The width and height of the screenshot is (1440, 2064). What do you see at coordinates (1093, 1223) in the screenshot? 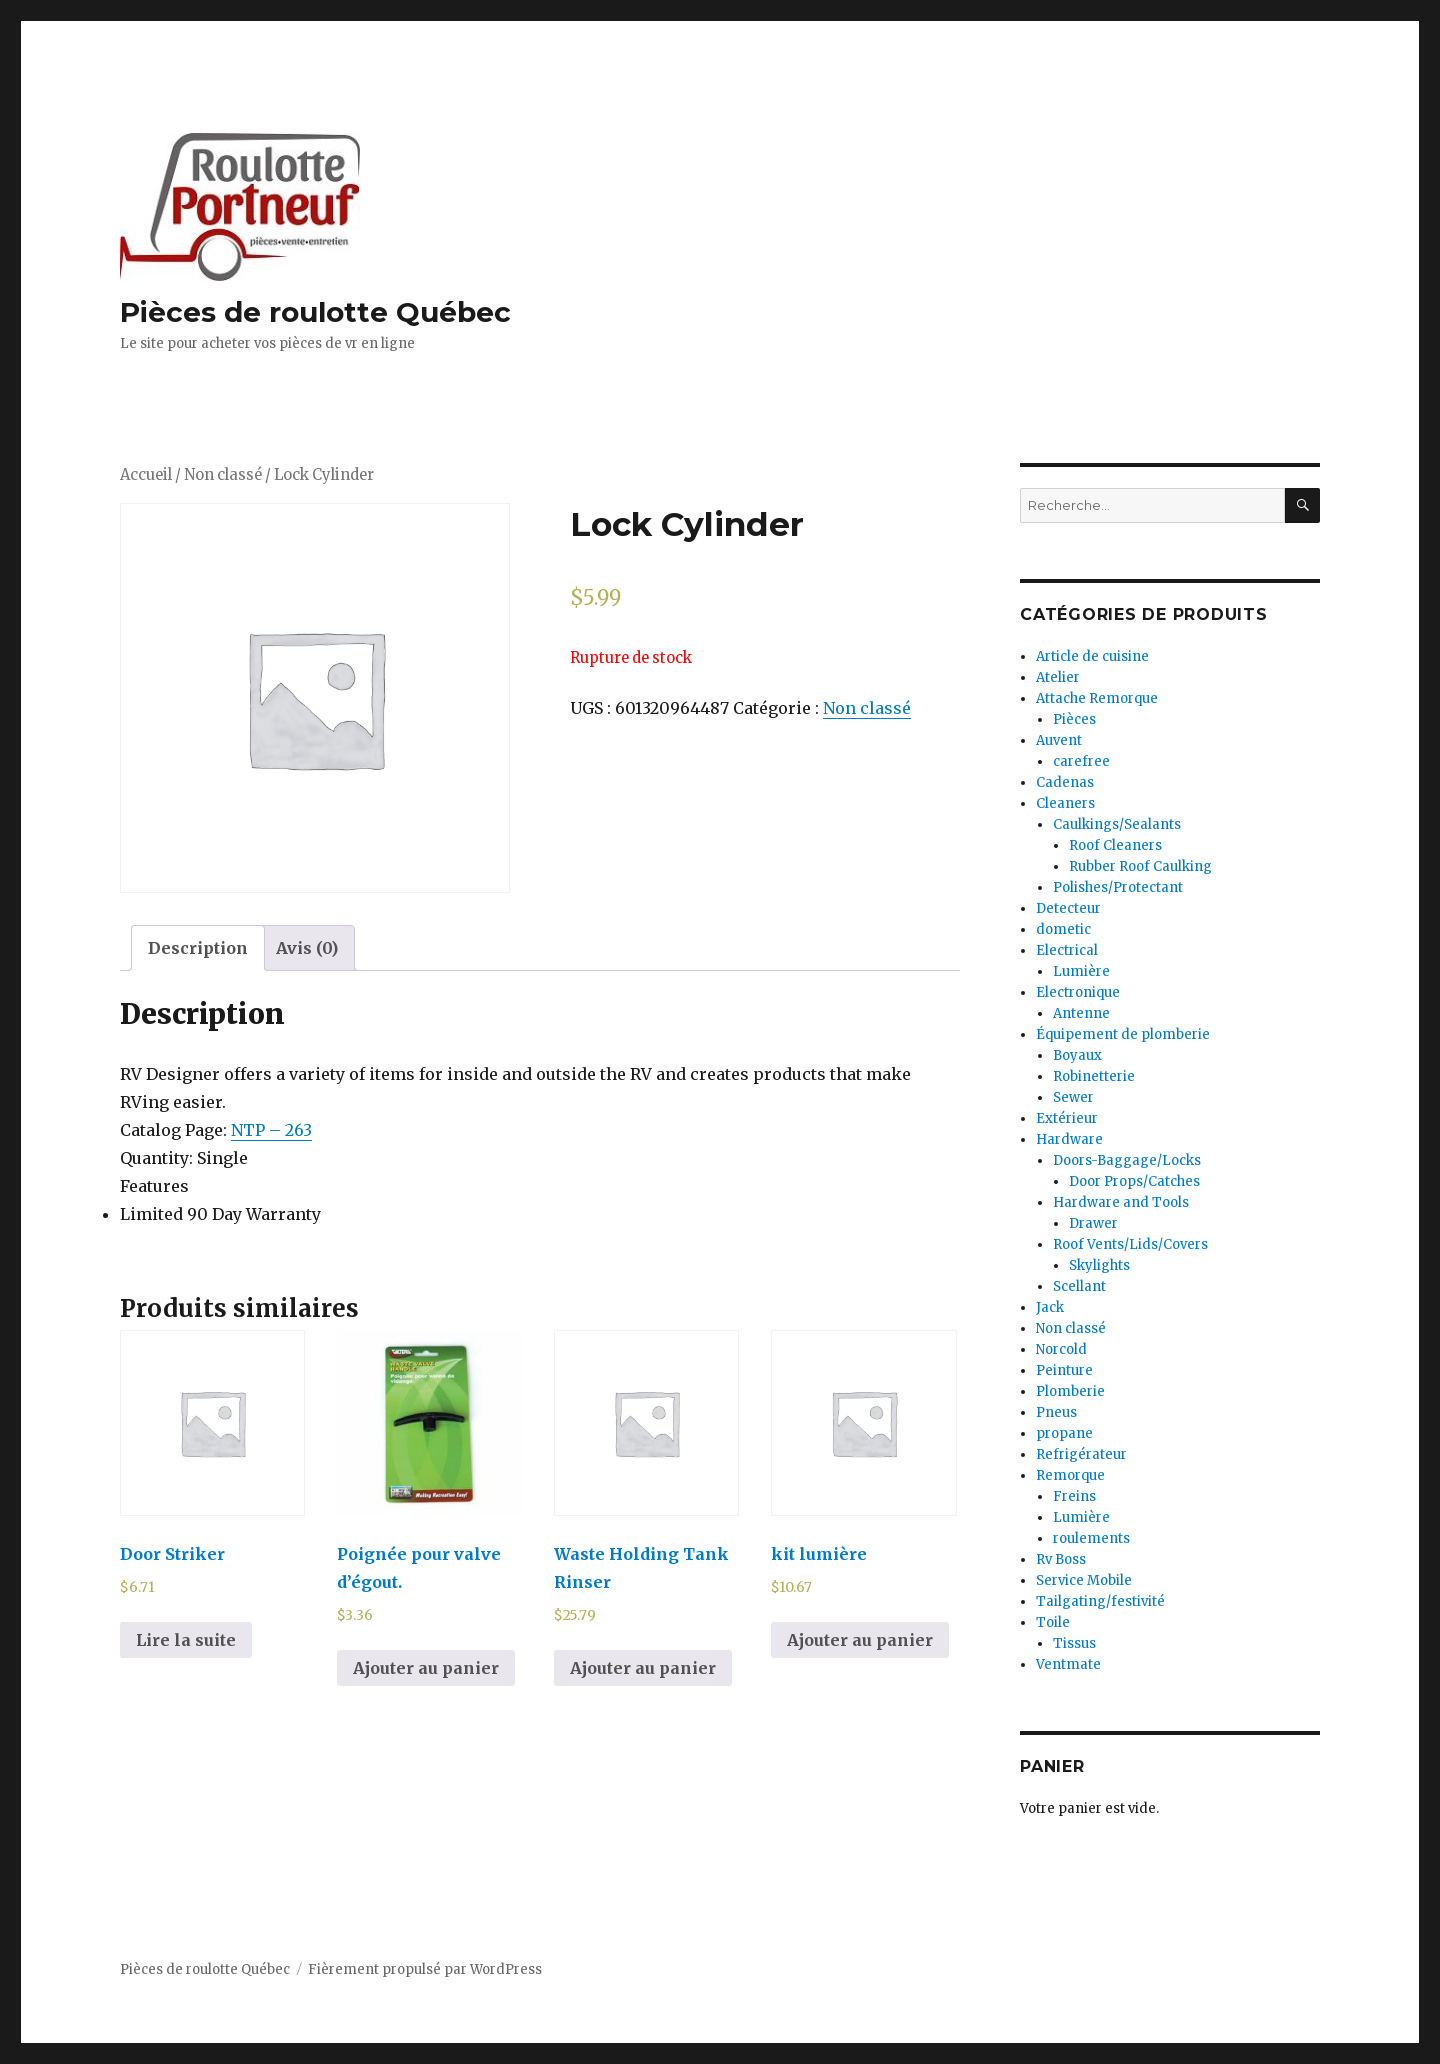
I see `Drawer` at bounding box center [1093, 1223].